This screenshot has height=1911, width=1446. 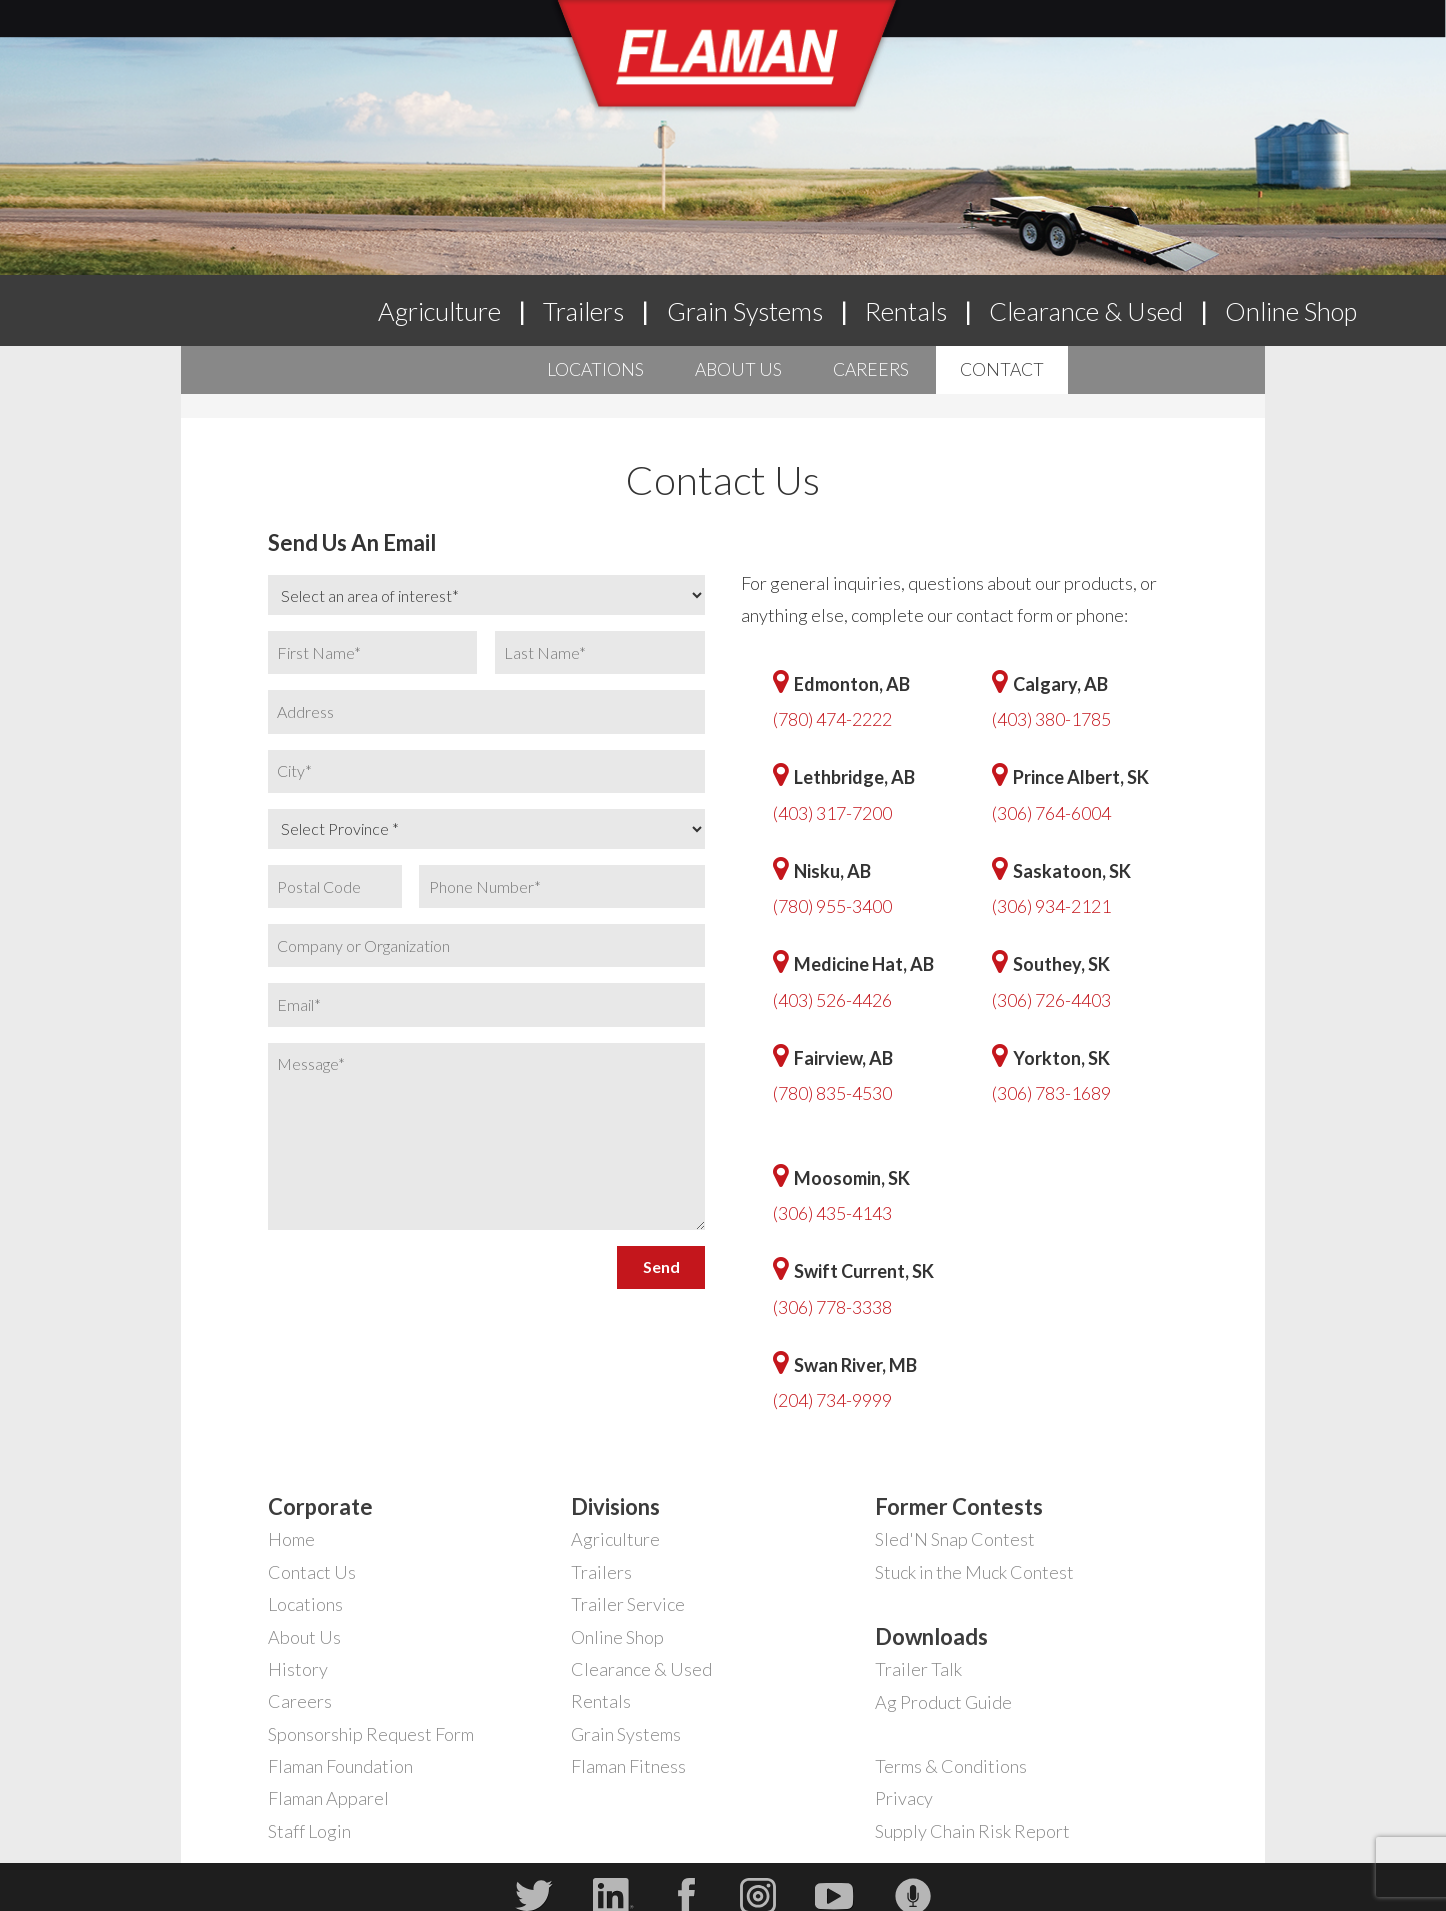 What do you see at coordinates (1051, 813) in the screenshot?
I see `(306) 764-6004` at bounding box center [1051, 813].